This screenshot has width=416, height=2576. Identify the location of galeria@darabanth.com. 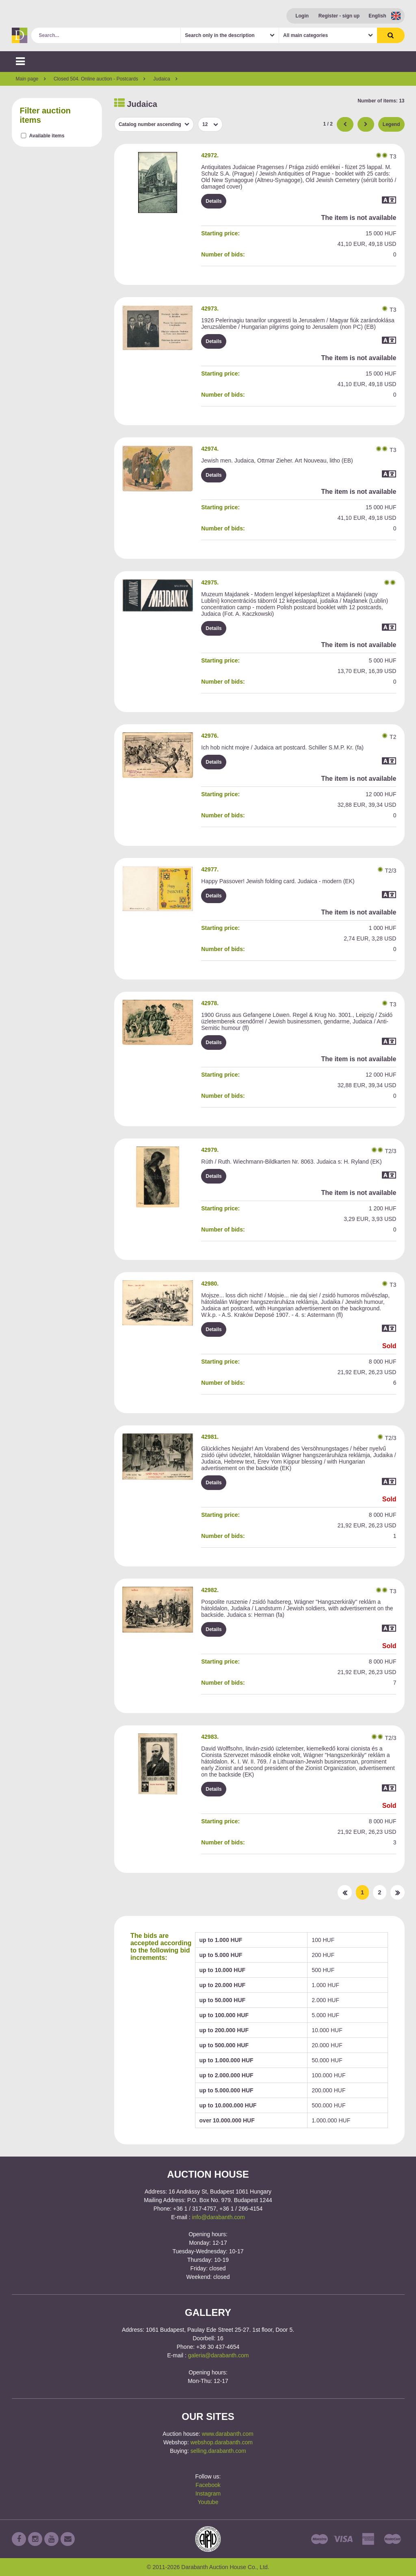
(218, 2355).